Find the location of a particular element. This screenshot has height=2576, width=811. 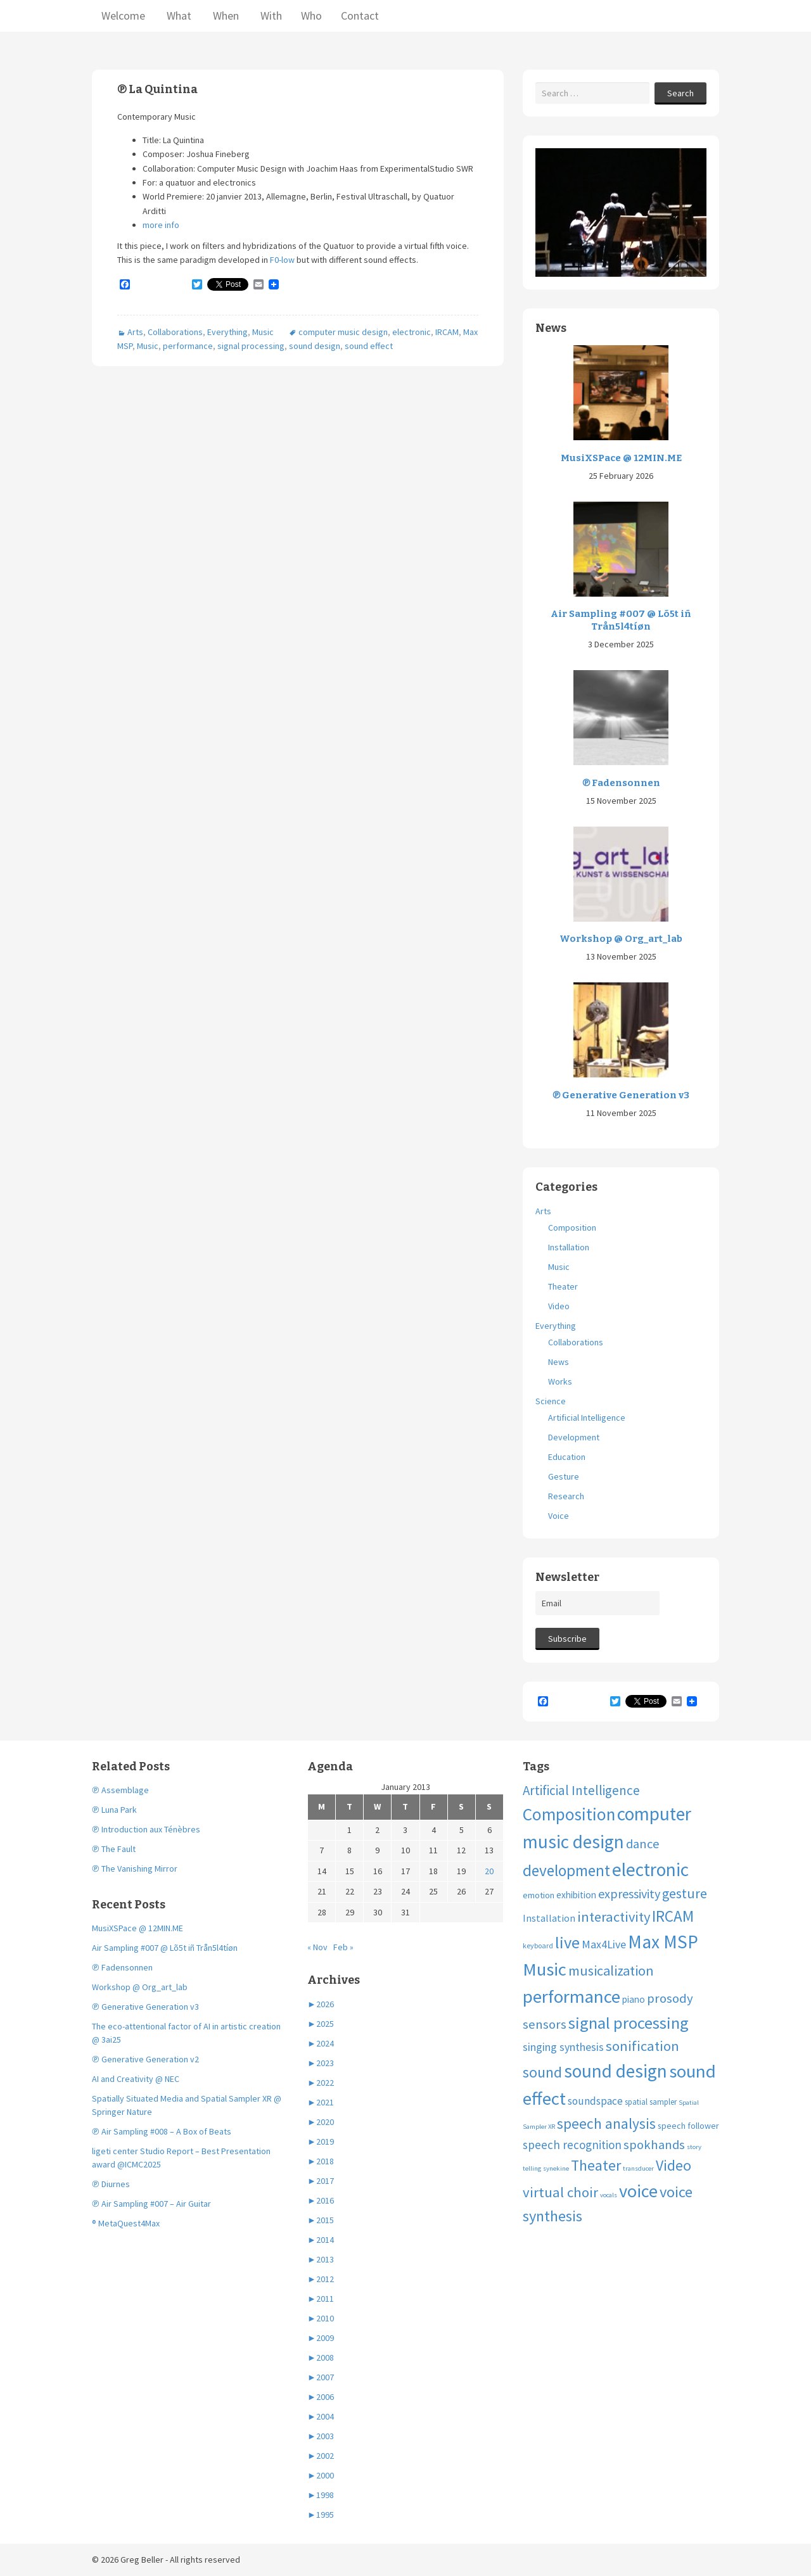

sound design [sound design (103 items)] is located at coordinates (615, 2071).